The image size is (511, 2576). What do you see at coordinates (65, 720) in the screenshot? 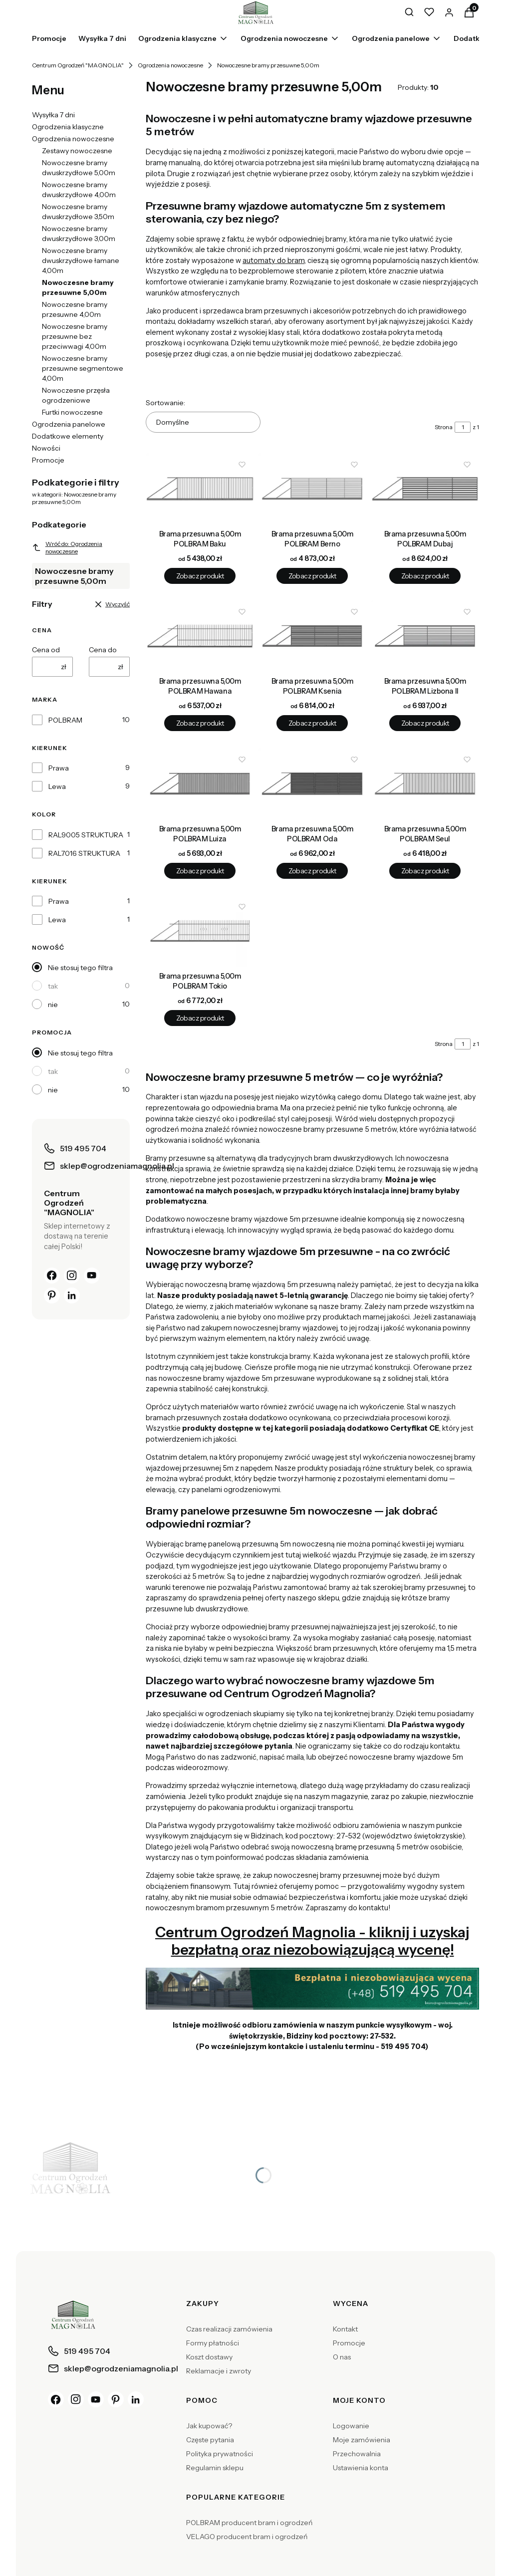
I see `POLBRAM` at bounding box center [65, 720].